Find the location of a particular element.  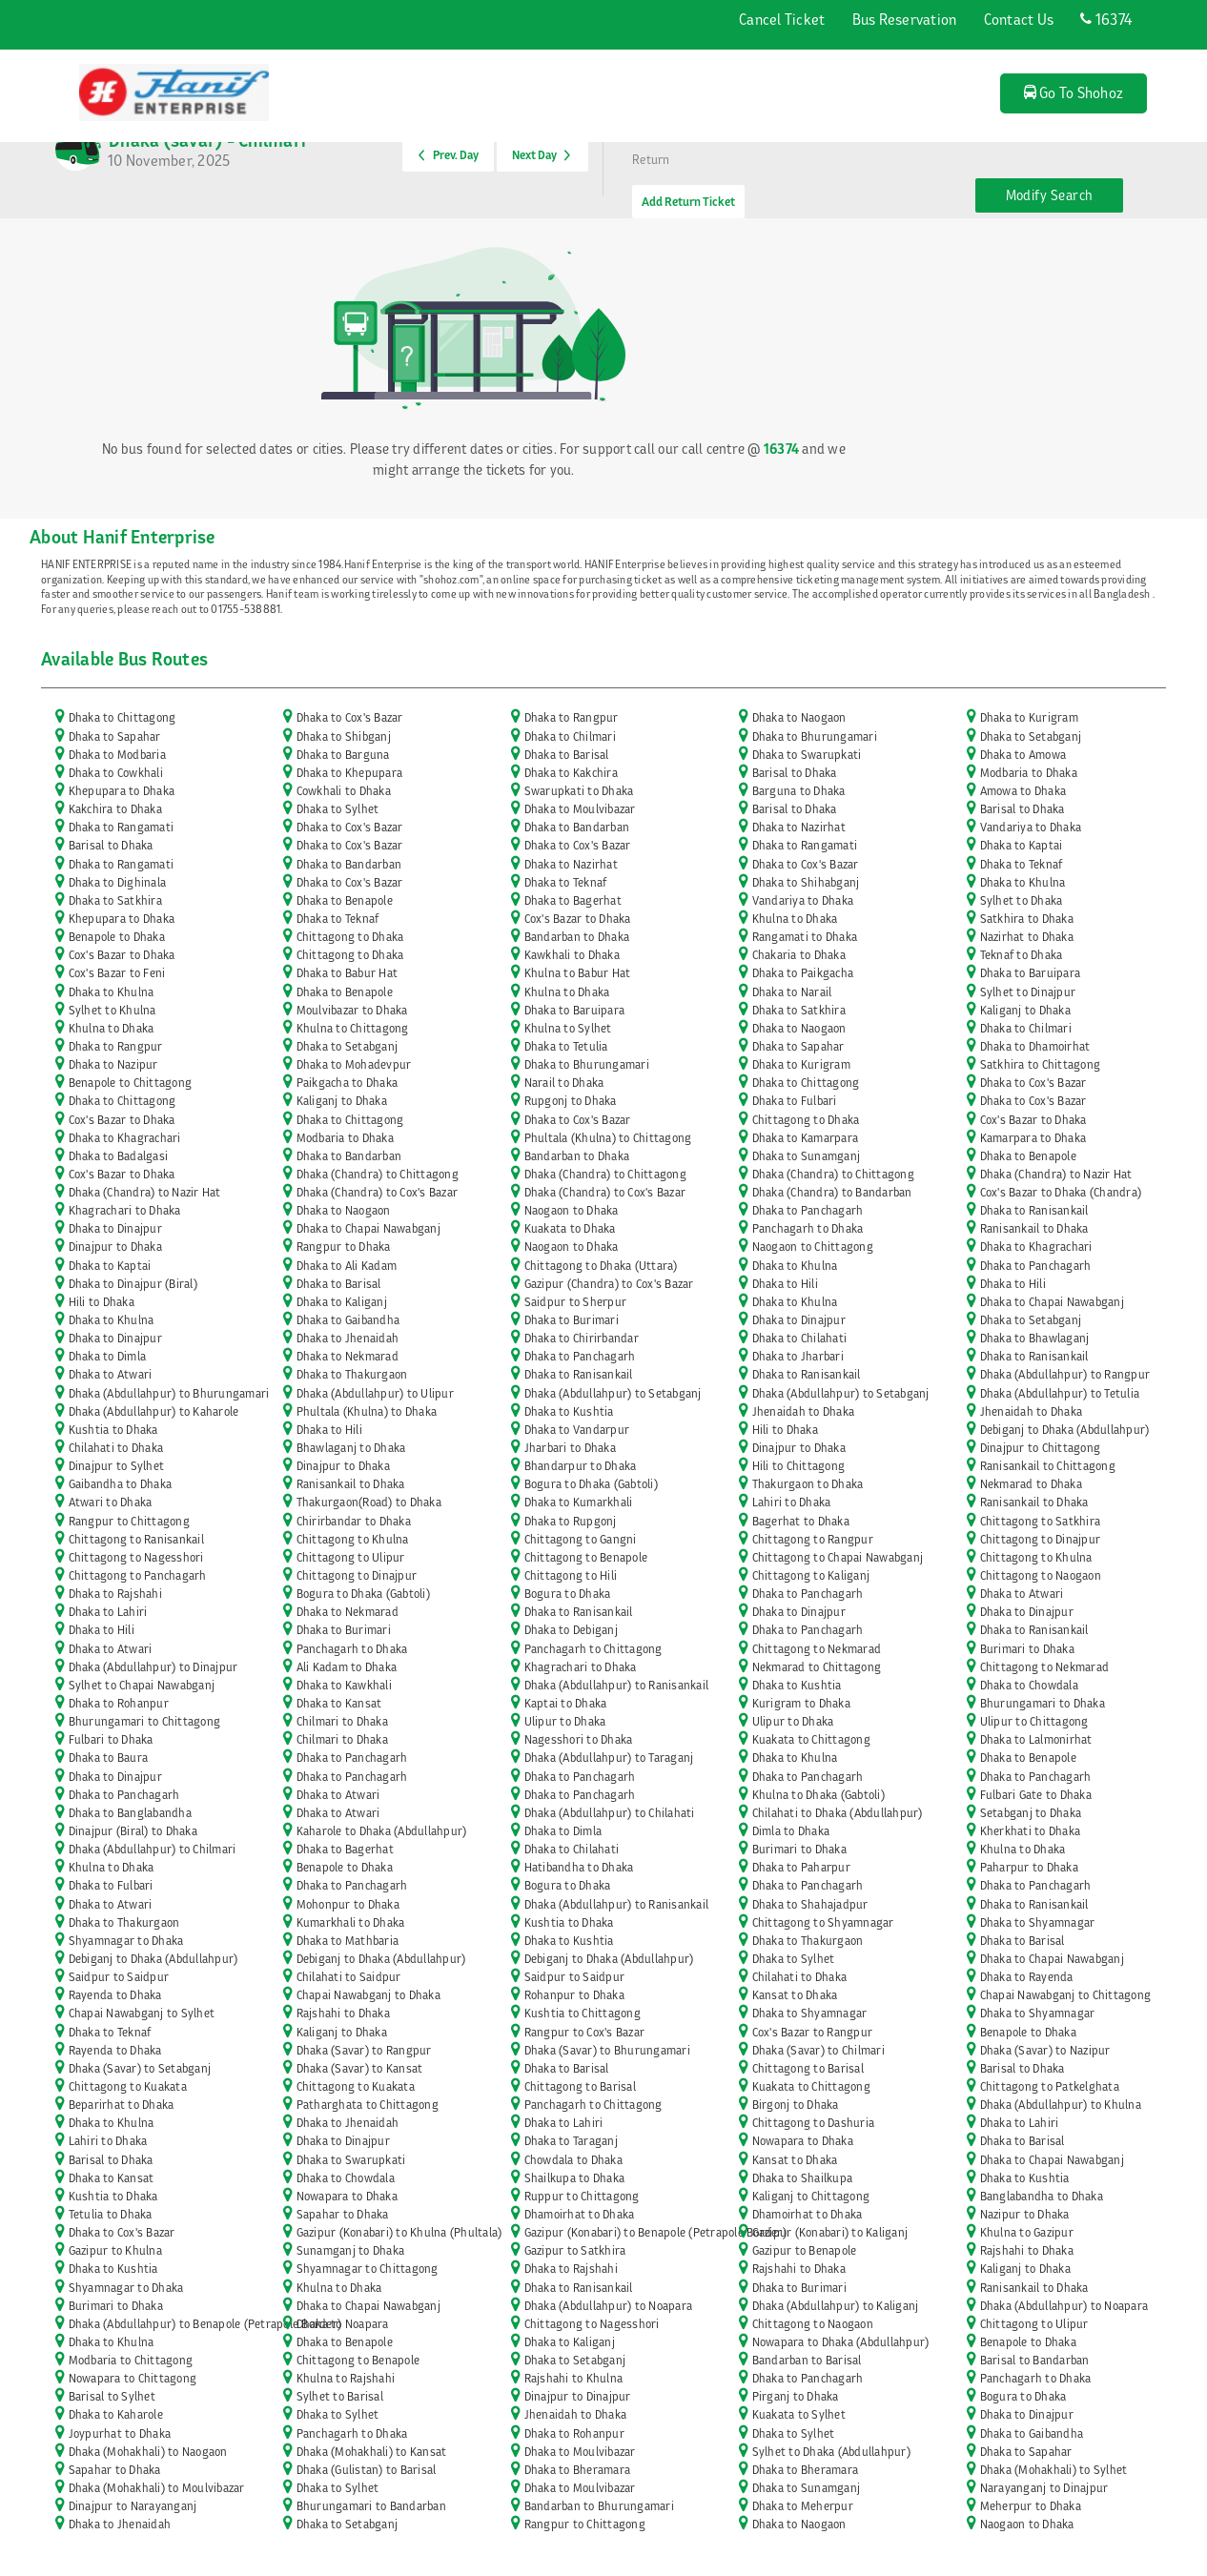

Dhaka (Abdullahpur) to Rangpur is located at coordinates (1065, 1374).